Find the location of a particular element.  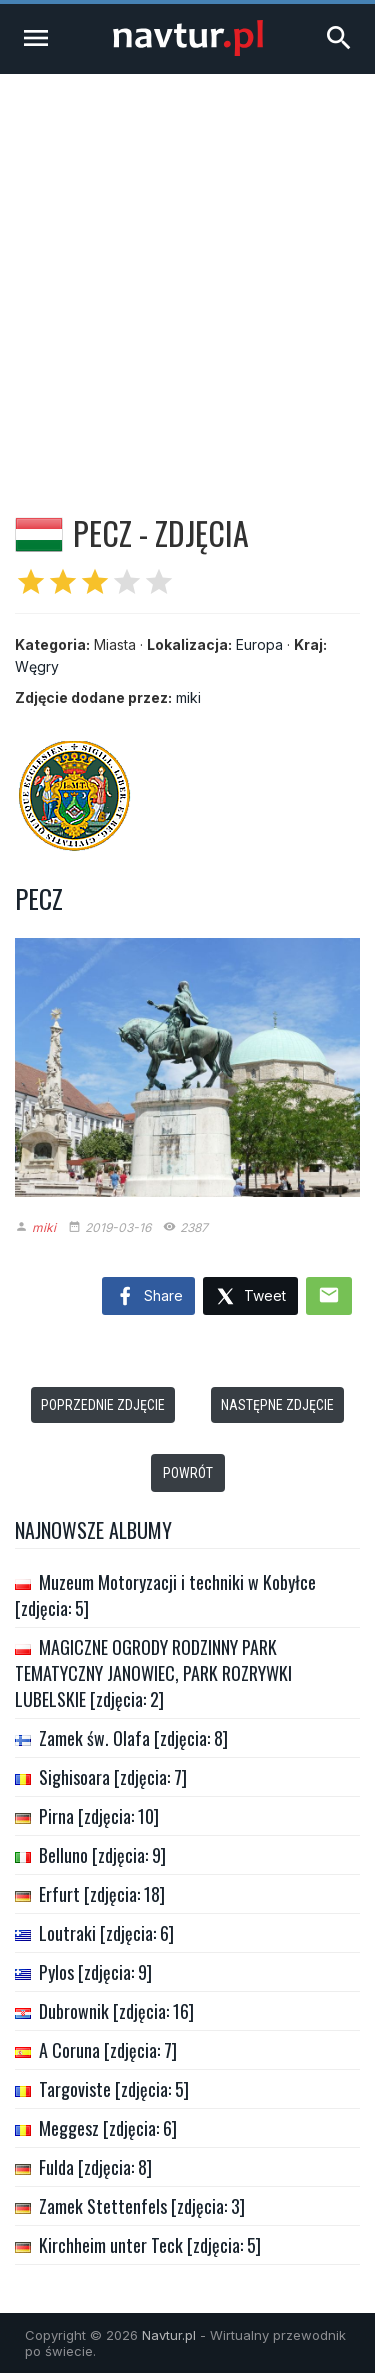

Dubrownik [zdjęcia: 16] is located at coordinates (116, 2011).